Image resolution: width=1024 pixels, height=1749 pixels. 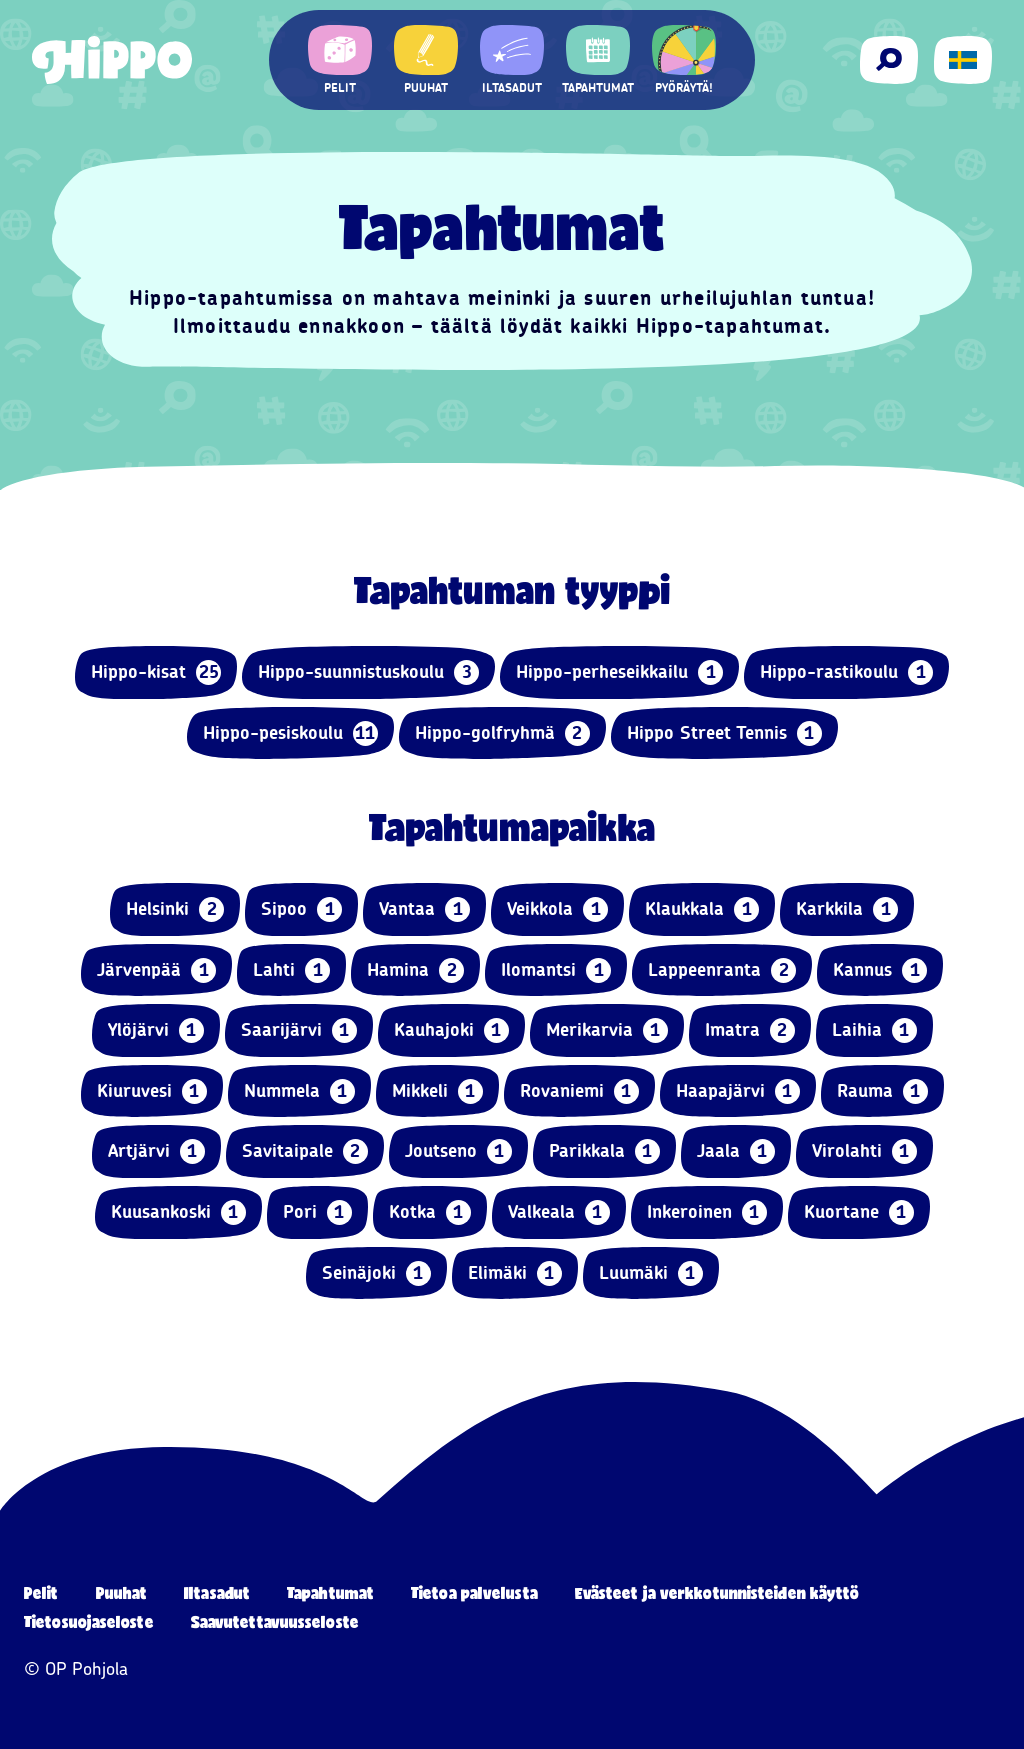 I want to click on Karkkila, so click(x=847, y=909).